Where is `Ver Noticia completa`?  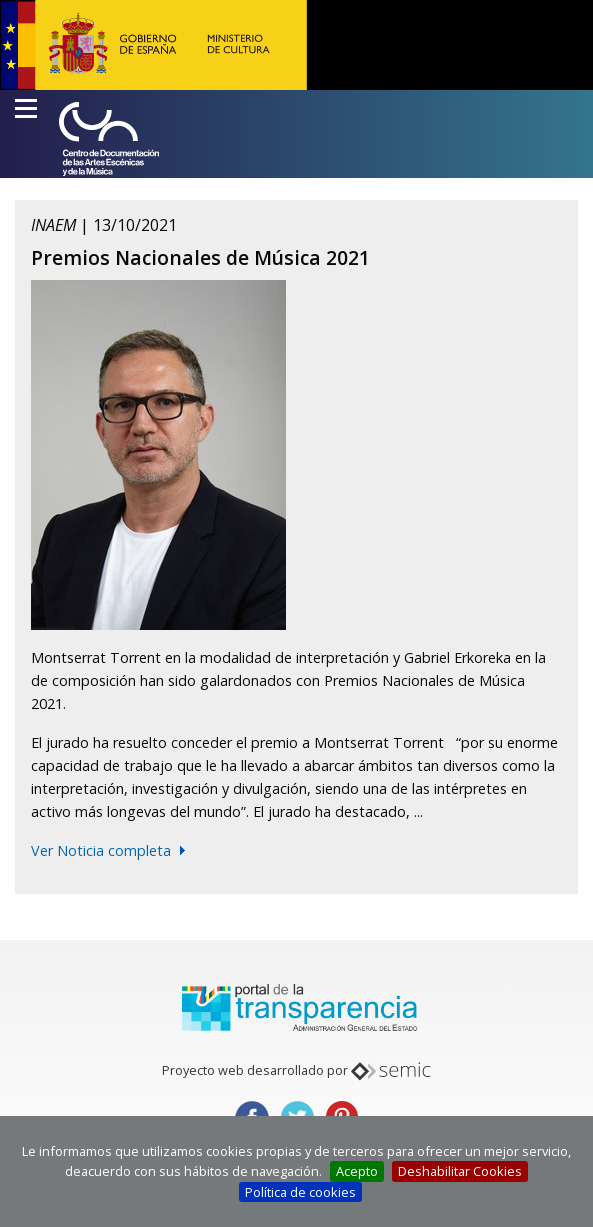
Ver Noticia completa is located at coordinates (101, 850).